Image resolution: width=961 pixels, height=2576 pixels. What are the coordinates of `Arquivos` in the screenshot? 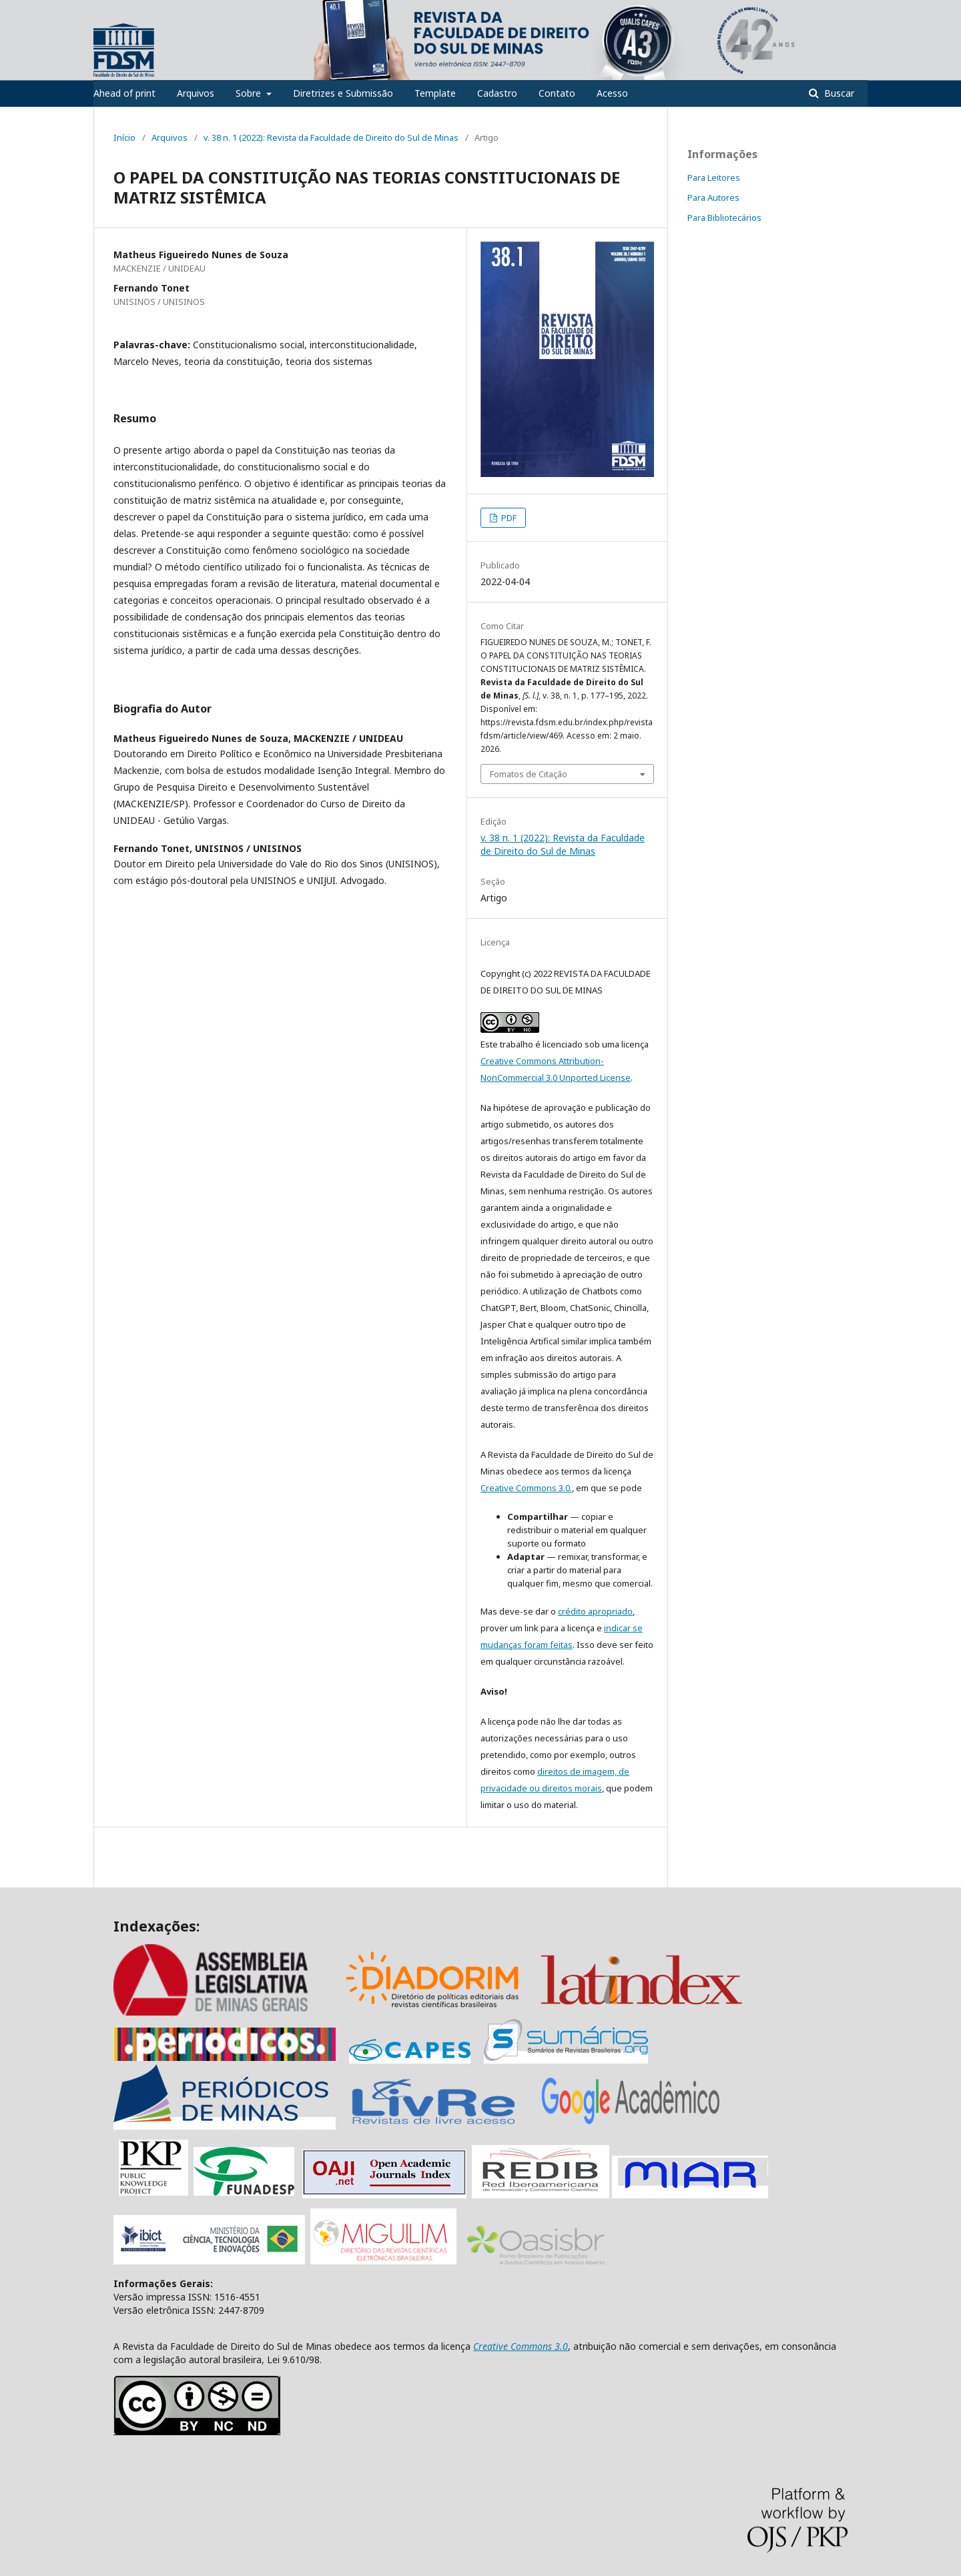 It's located at (195, 93).